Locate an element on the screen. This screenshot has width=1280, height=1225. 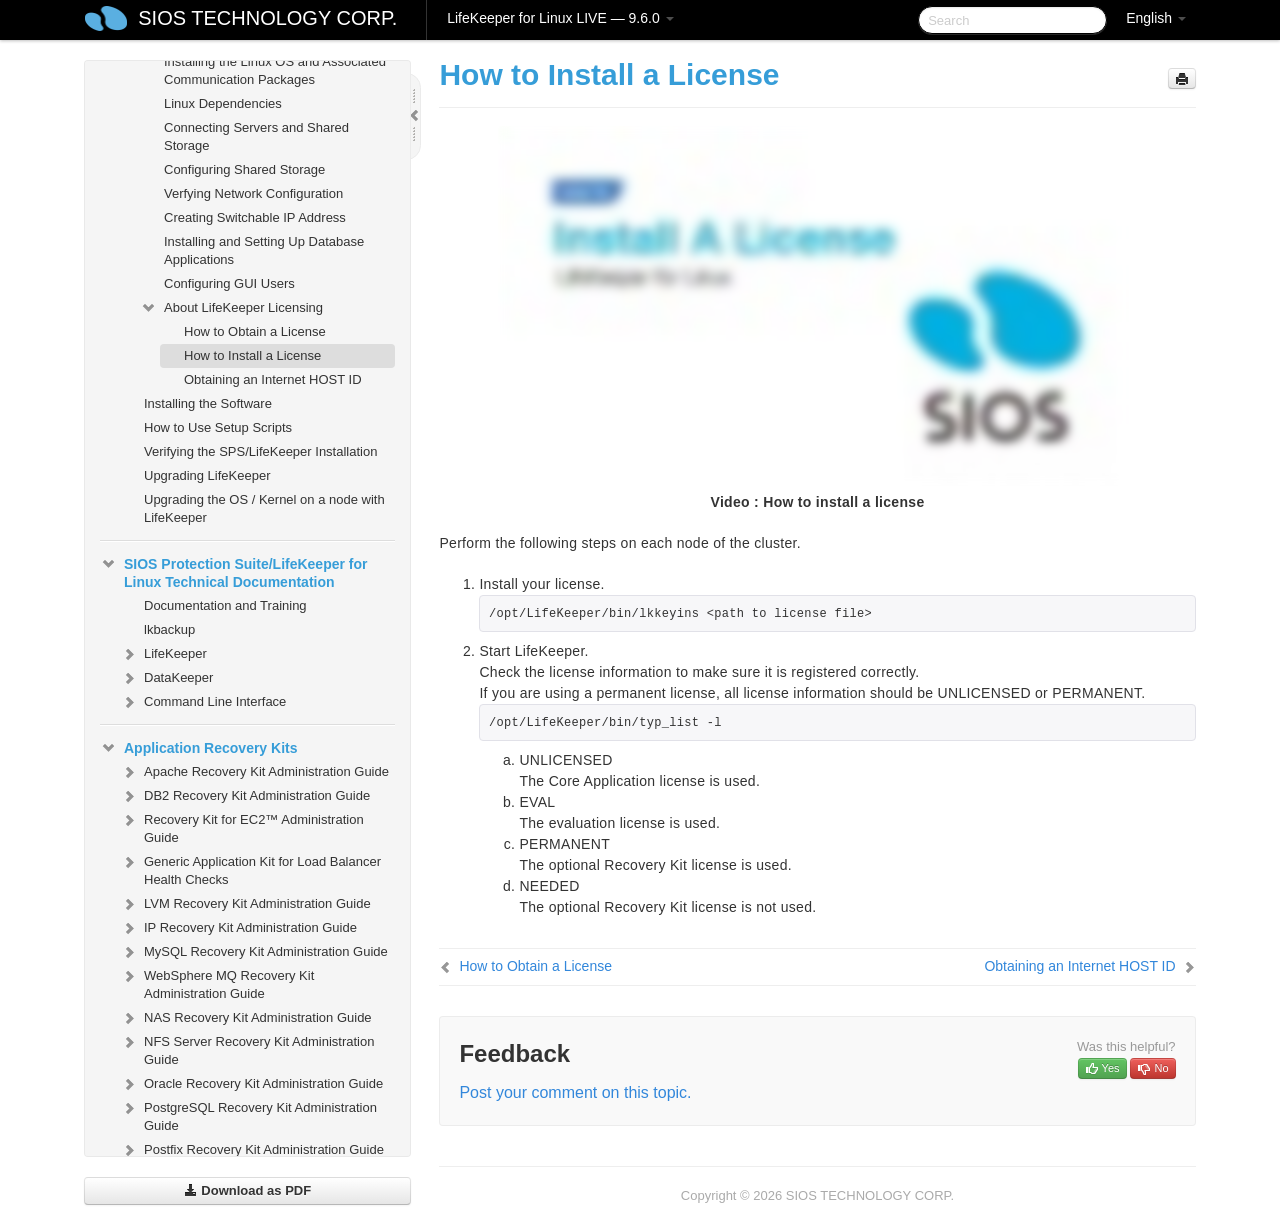
About LifeKeeper Licensing is located at coordinates (231, 308).